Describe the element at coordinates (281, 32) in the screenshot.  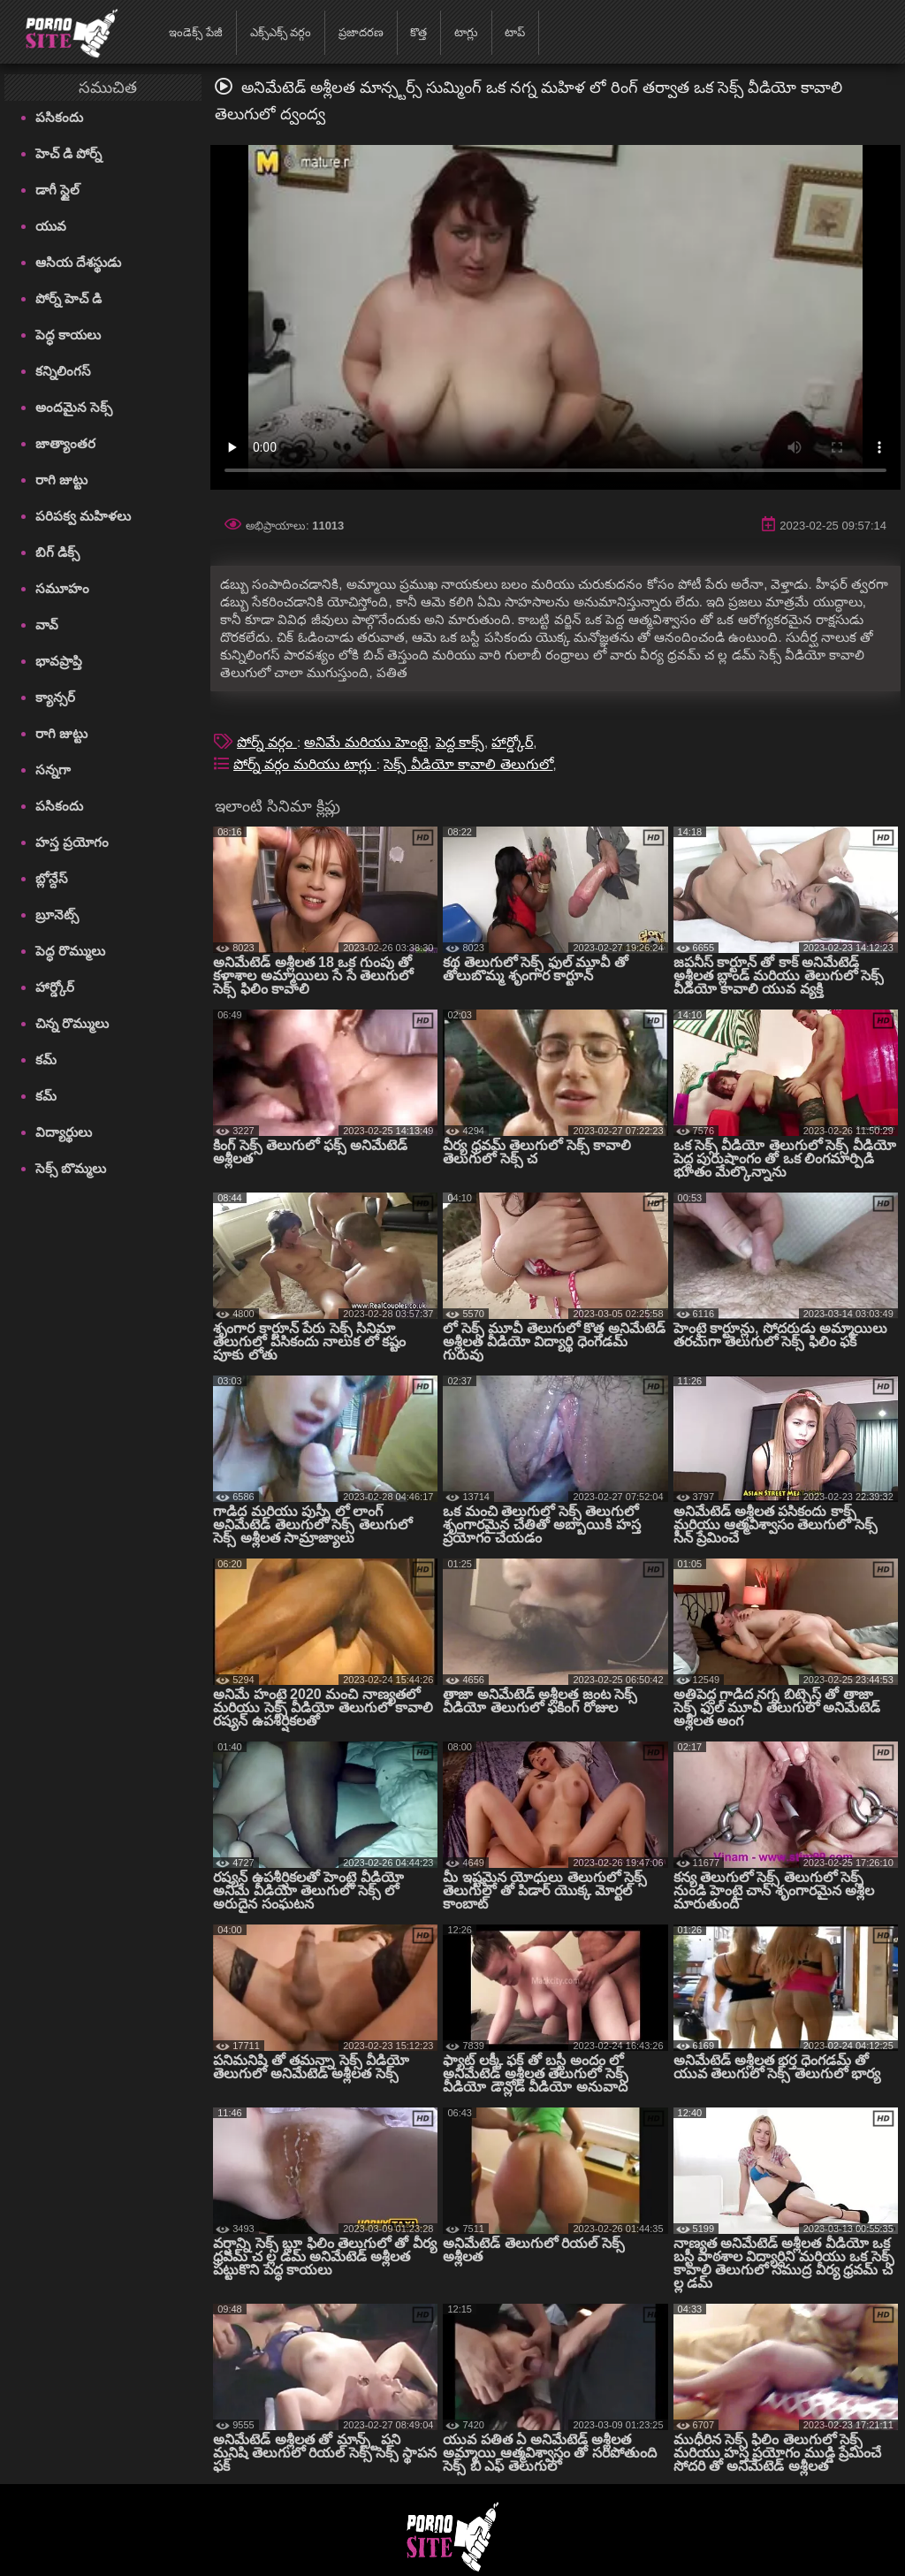
I see `ఎక్స్ఎక్స్ వర్గం` at that location.